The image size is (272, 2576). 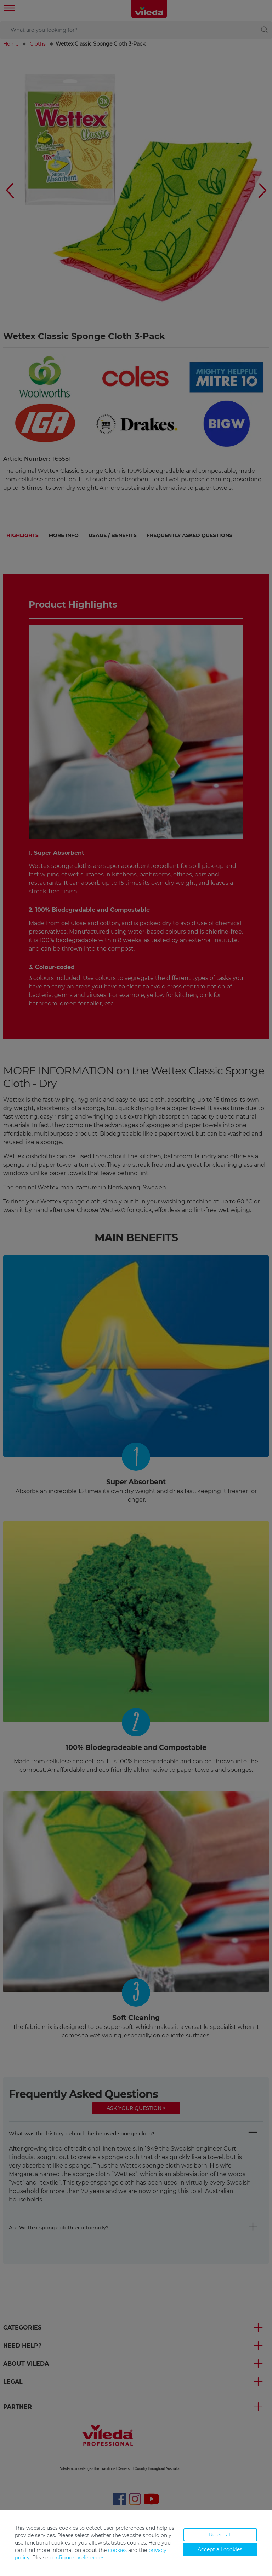 What do you see at coordinates (220, 2549) in the screenshot?
I see `Accept all cookies` at bounding box center [220, 2549].